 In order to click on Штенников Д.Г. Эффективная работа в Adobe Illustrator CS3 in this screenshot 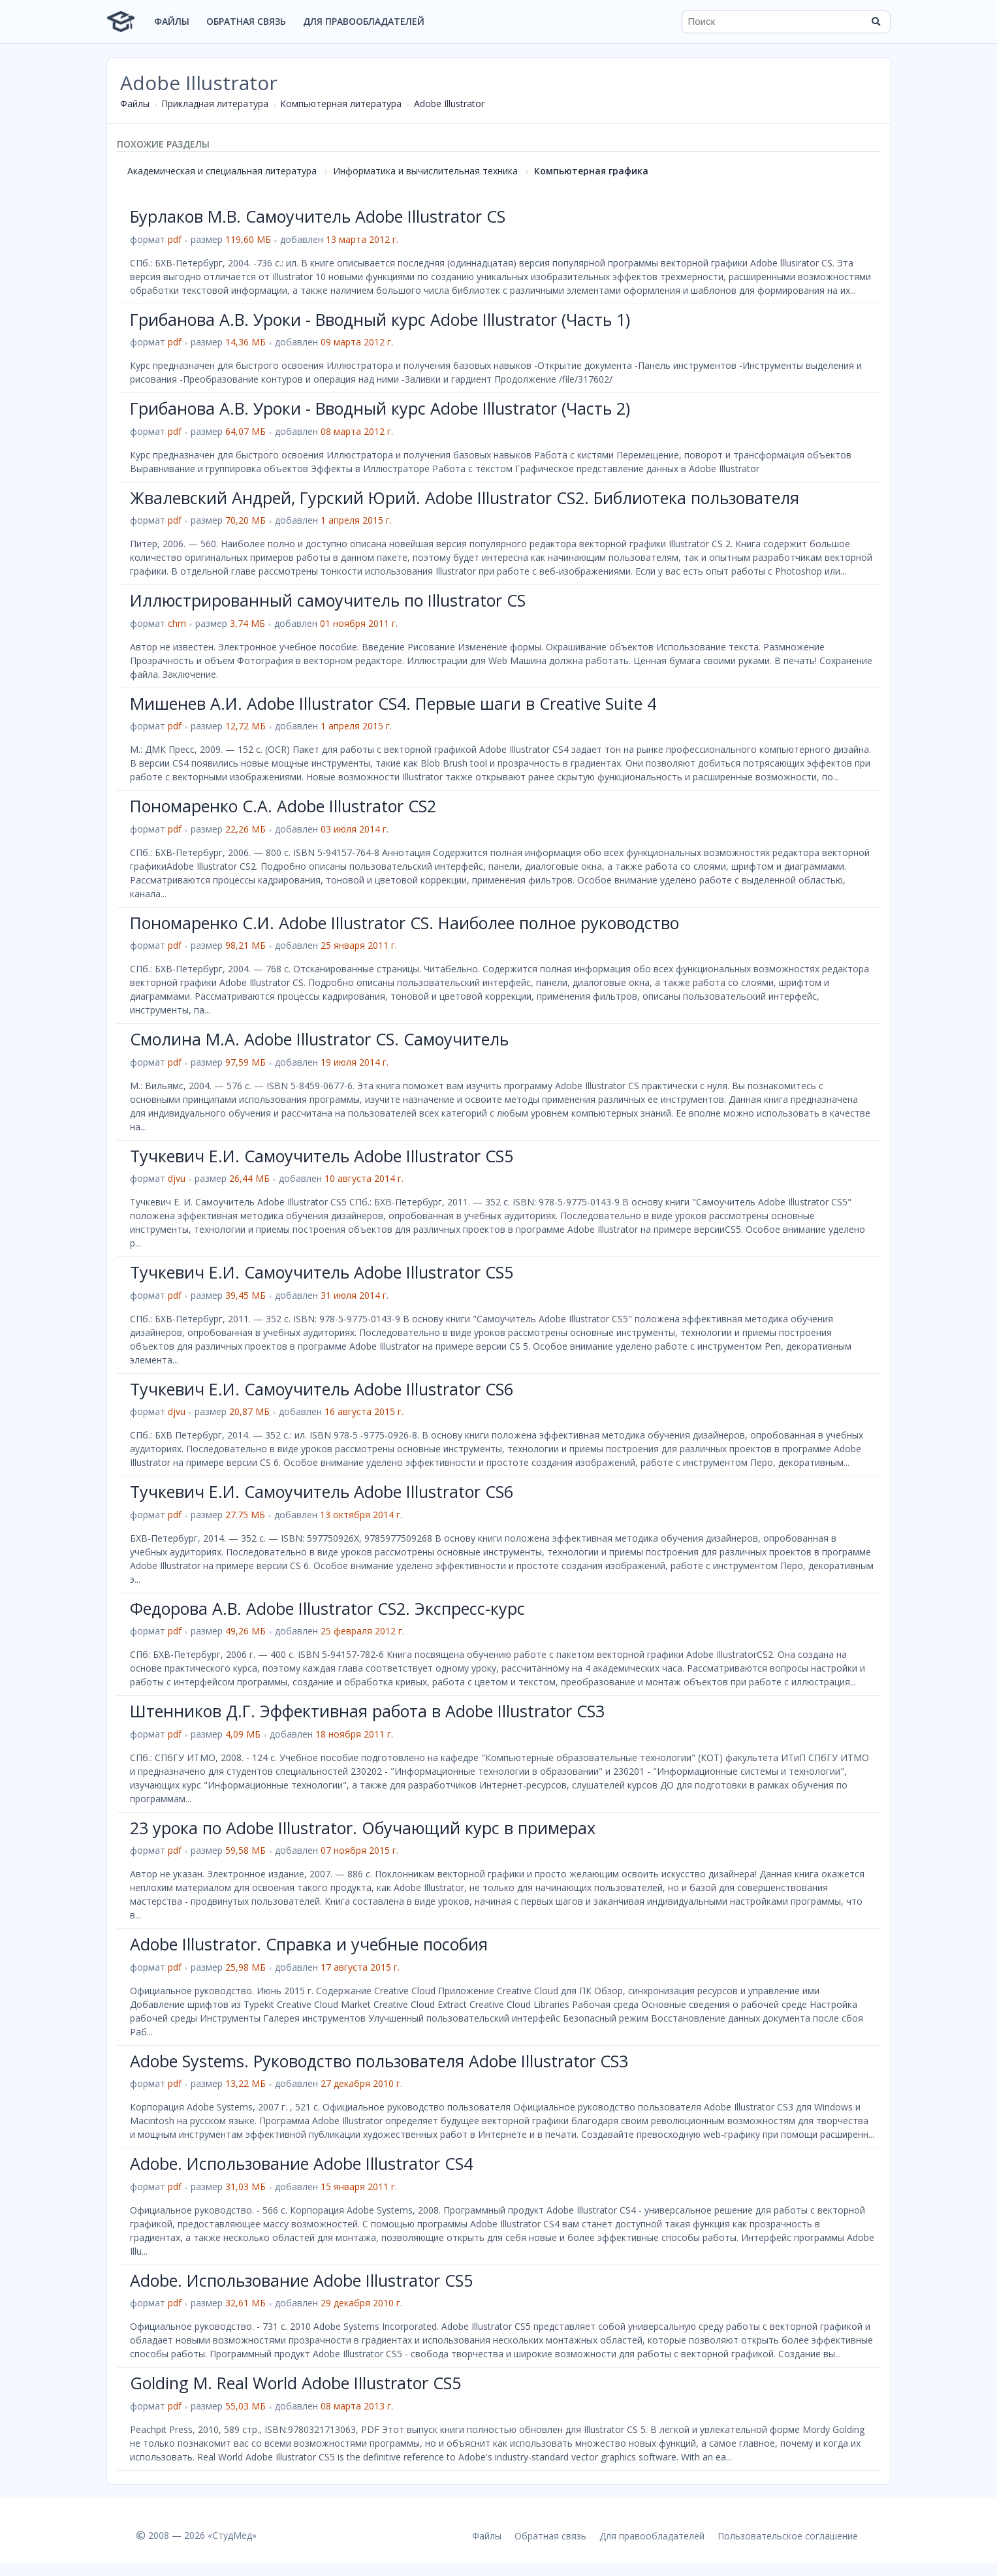, I will do `click(367, 1711)`.